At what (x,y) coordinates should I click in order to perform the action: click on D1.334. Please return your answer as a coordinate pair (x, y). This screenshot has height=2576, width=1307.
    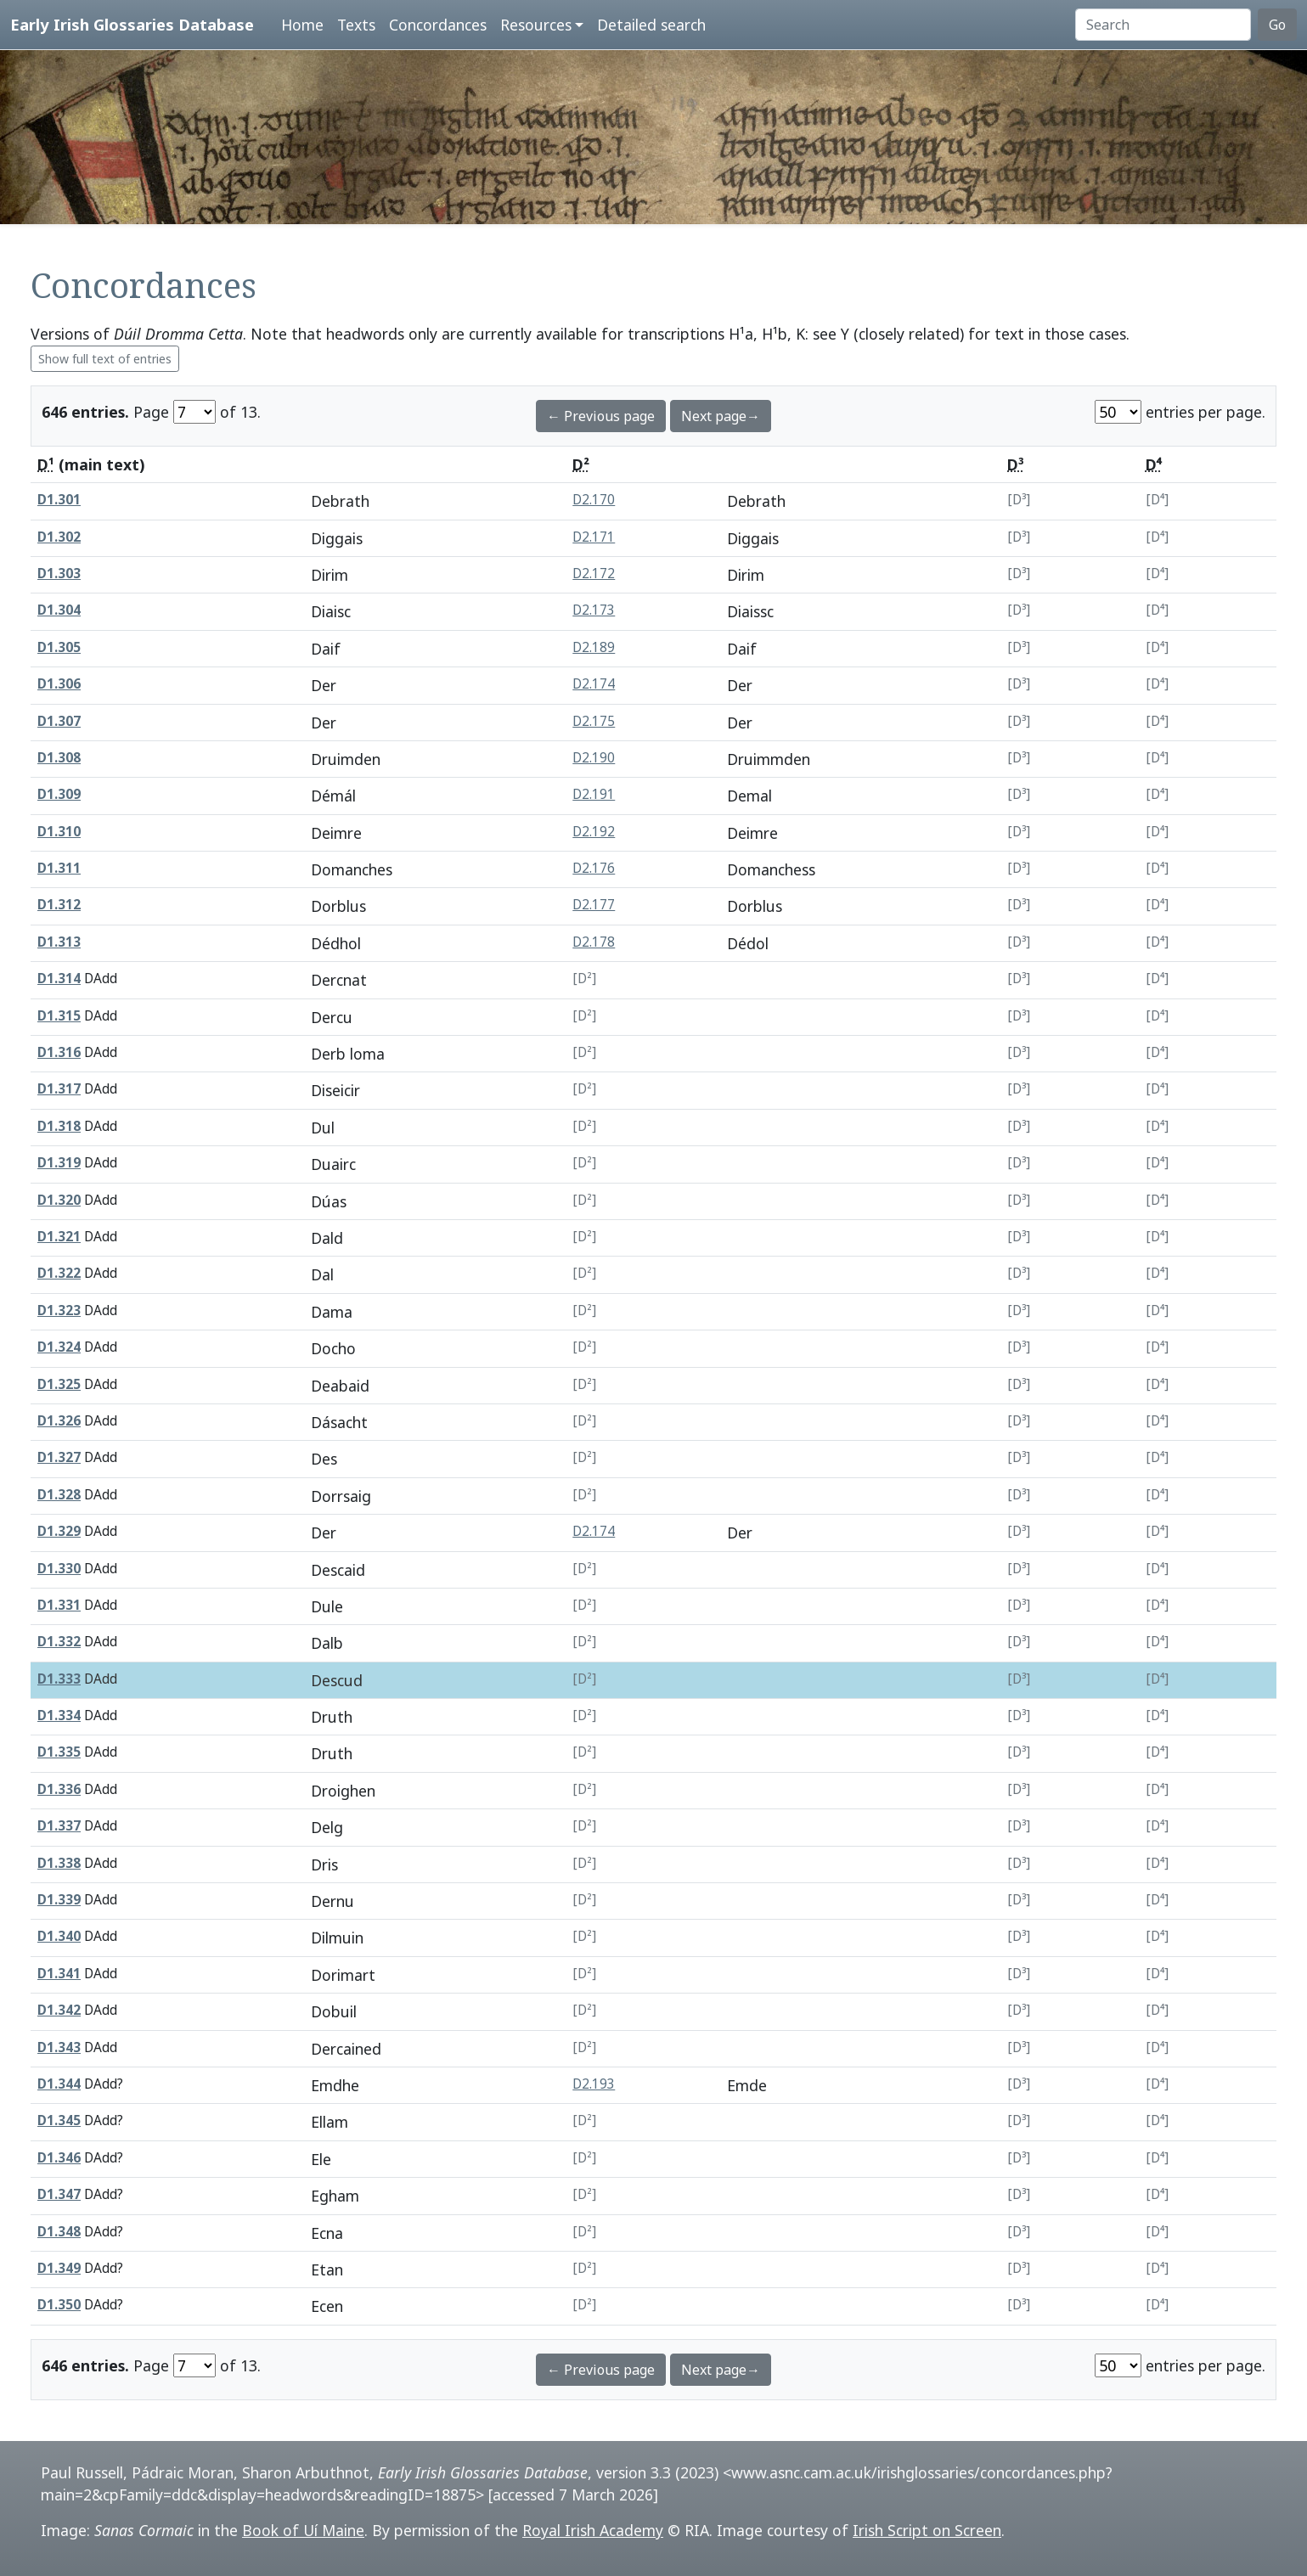
    Looking at the image, I should click on (59, 1715).